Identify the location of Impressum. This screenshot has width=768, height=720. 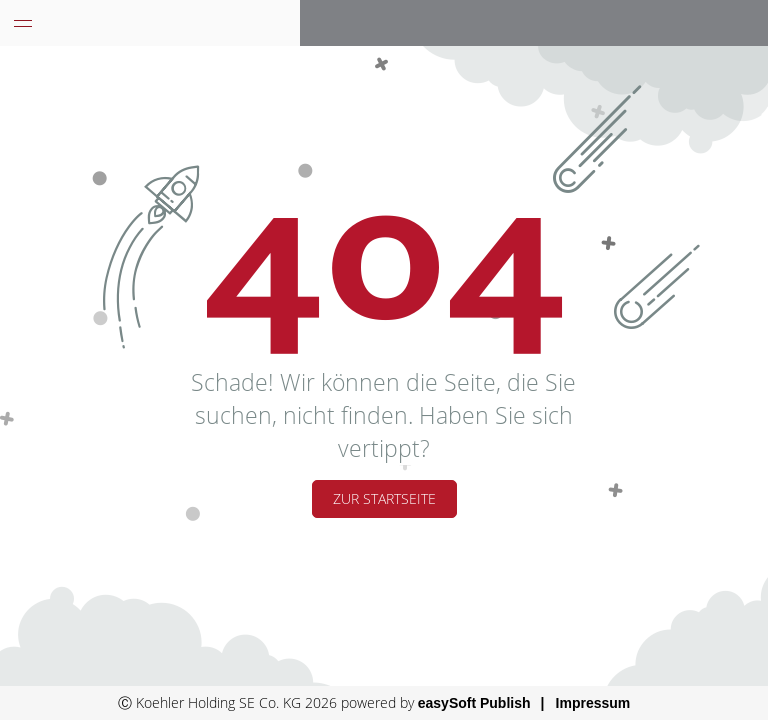
(593, 703).